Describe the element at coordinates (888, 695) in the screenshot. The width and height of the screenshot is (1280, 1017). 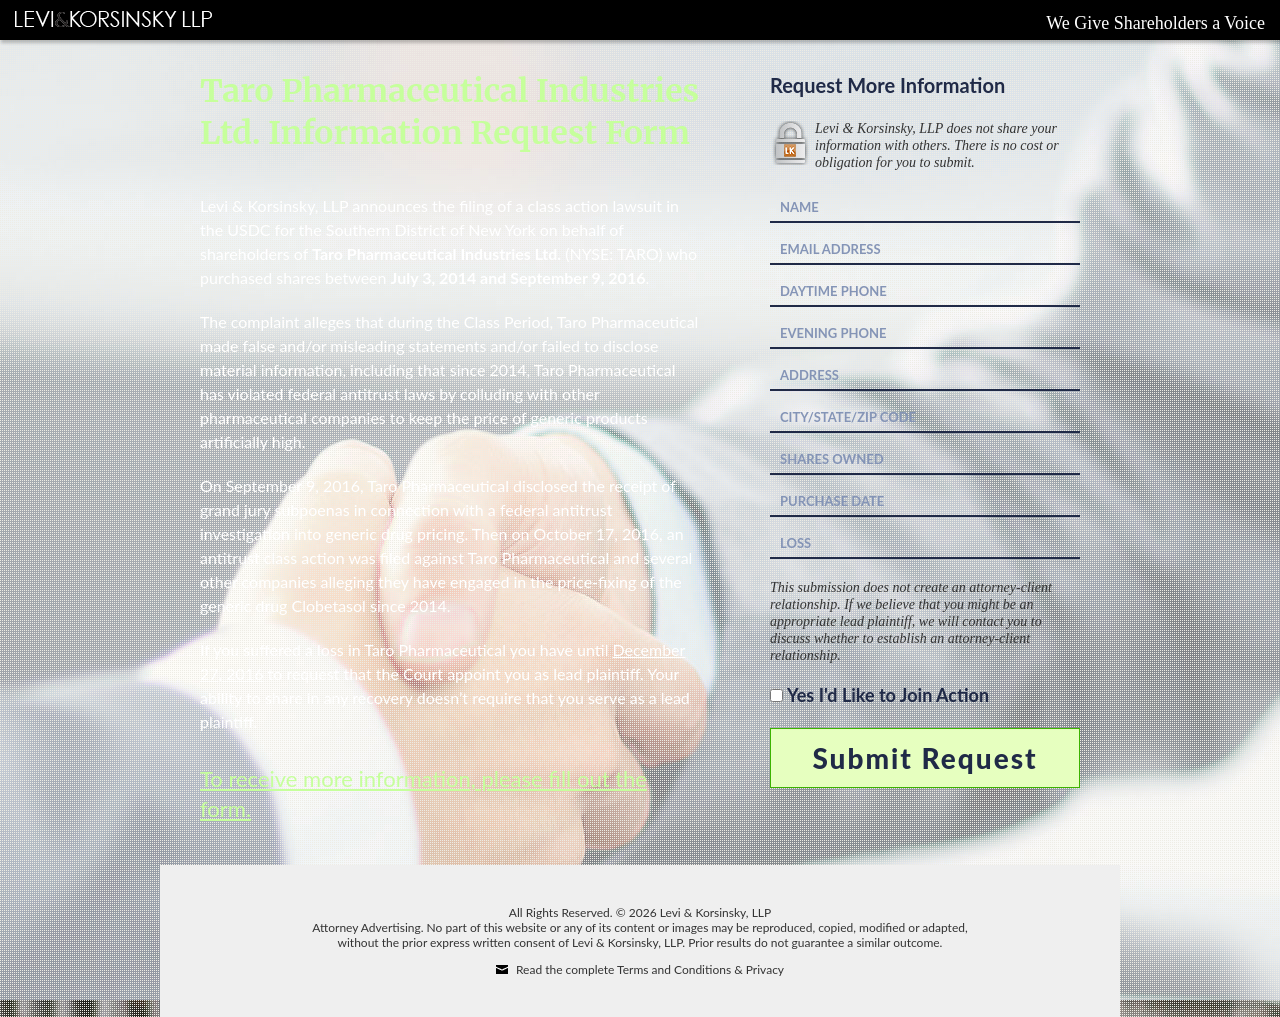
I see `Yes I'd Like to Join Action` at that location.